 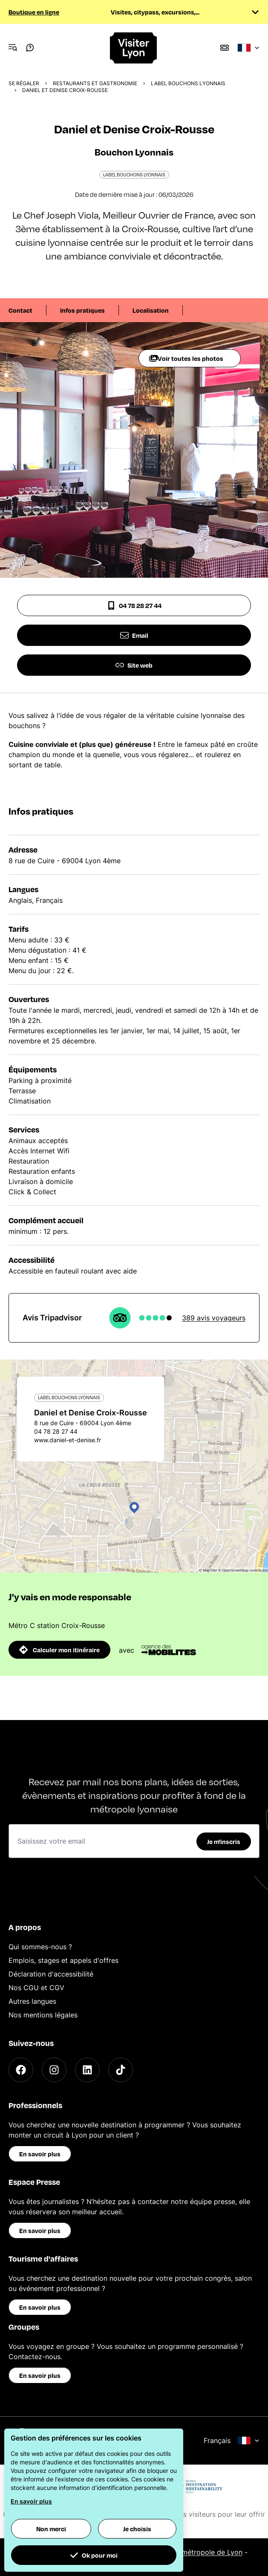 I want to click on Label Bouchons Lyonnais, so click(x=188, y=83).